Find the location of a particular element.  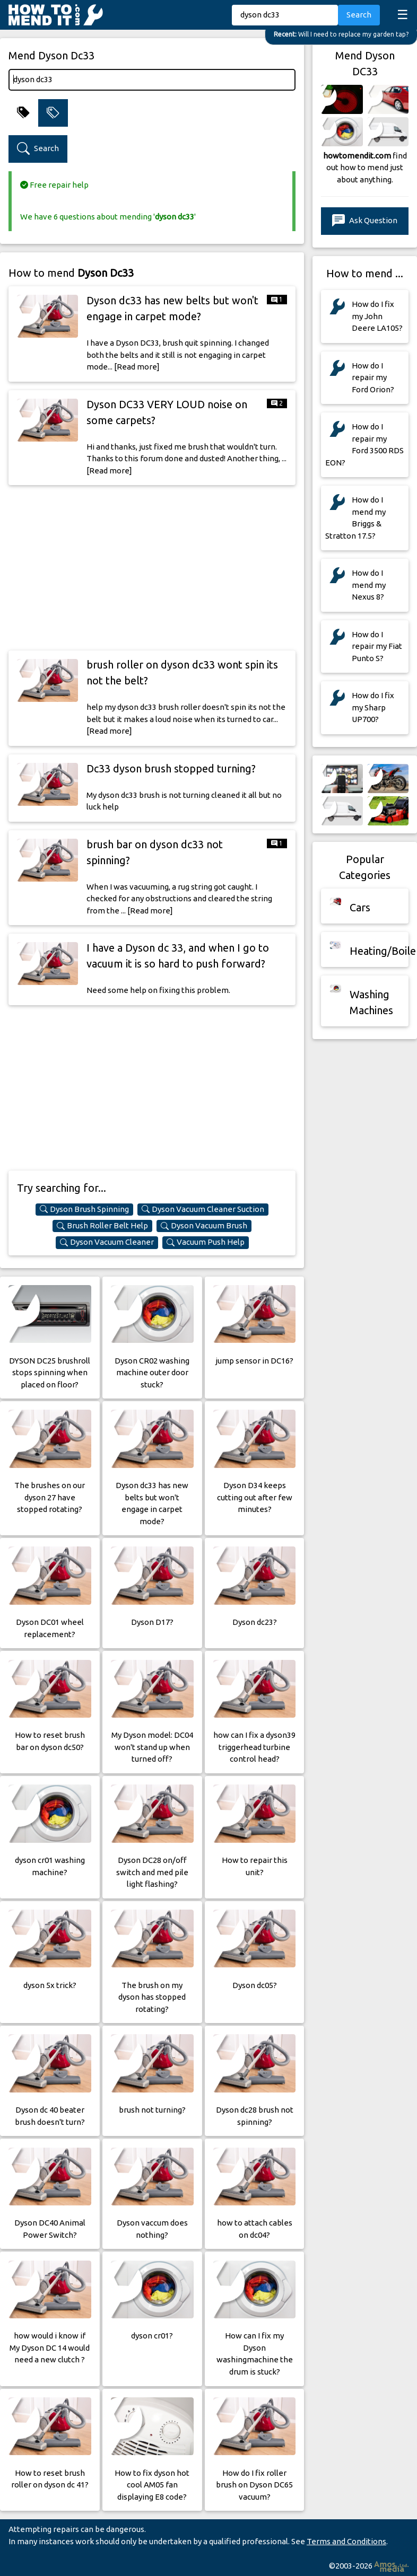

Dyson Brush Spinning is located at coordinates (84, 1209).